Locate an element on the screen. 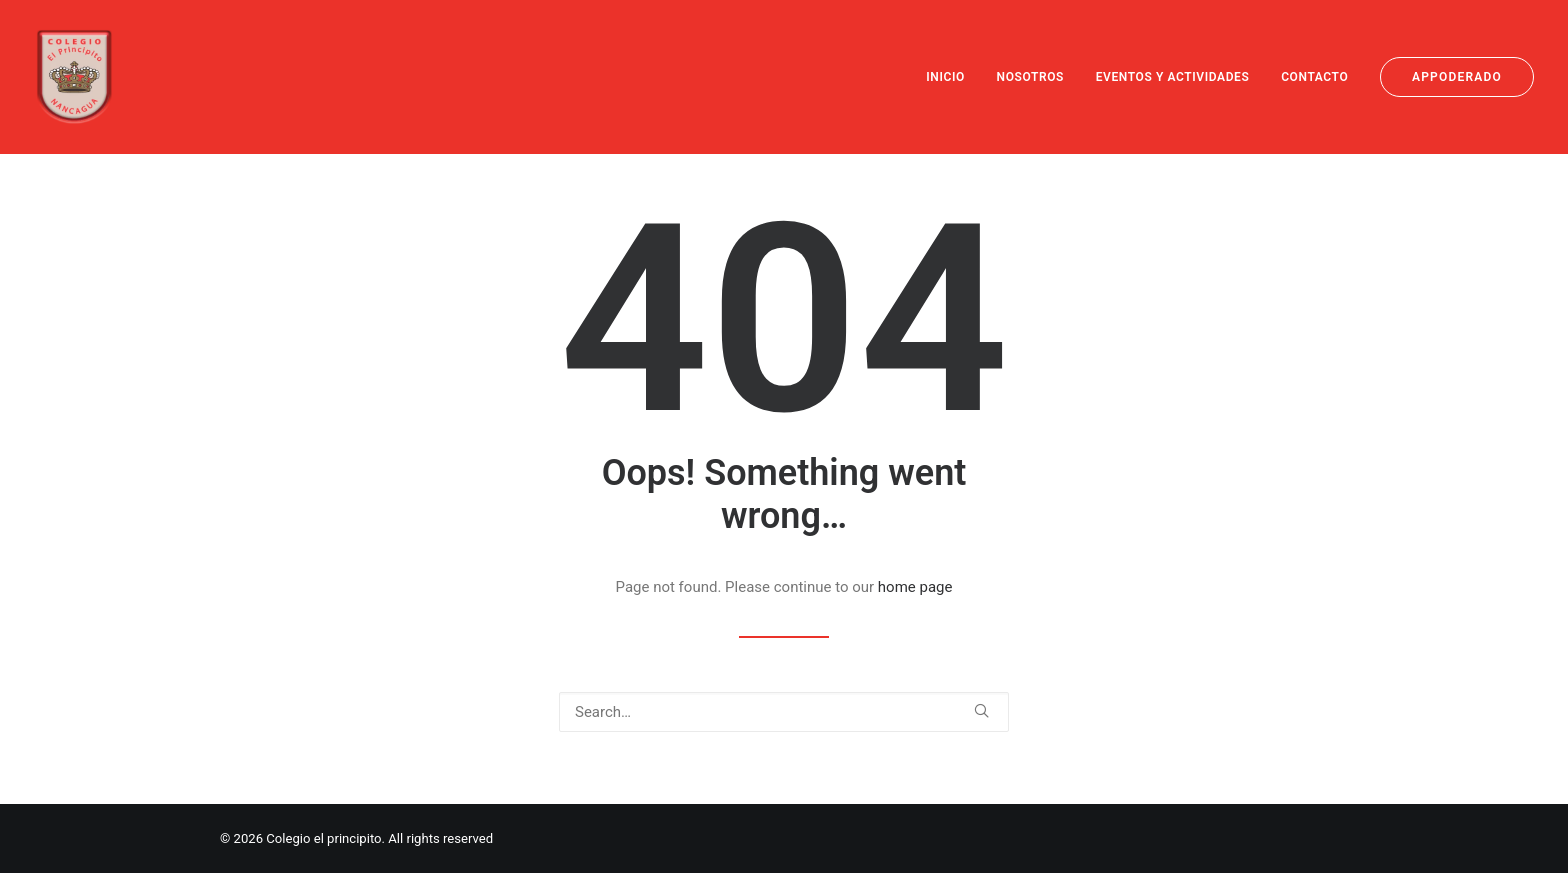 Image resolution: width=1568 pixels, height=873 pixels. INICIO is located at coordinates (945, 77).